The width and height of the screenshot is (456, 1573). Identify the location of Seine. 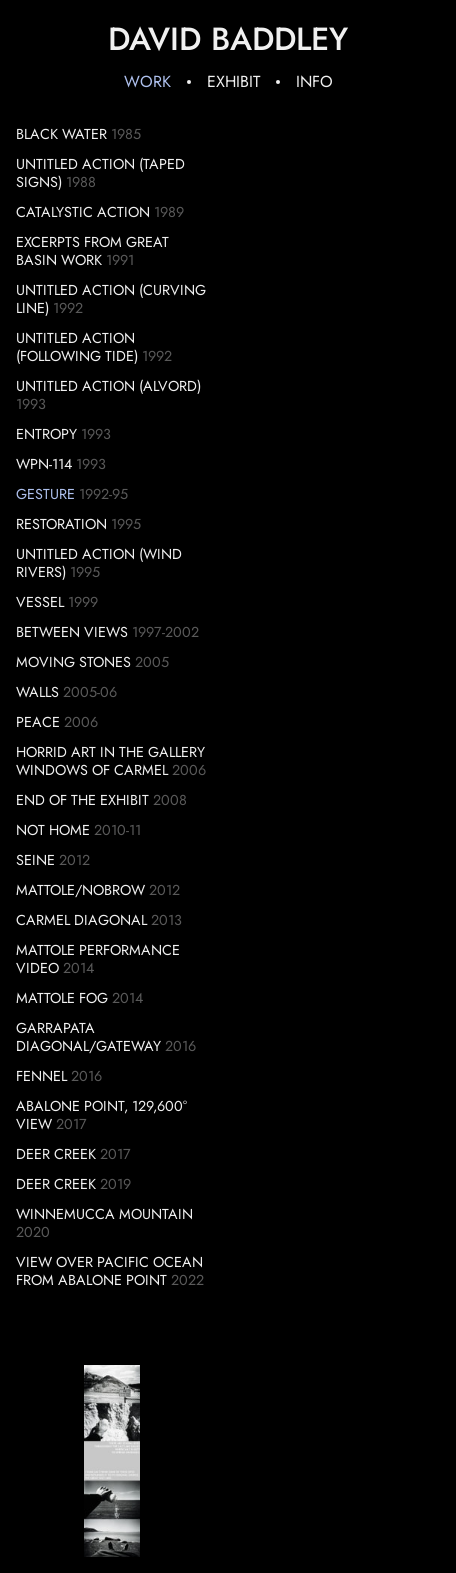
(35, 860).